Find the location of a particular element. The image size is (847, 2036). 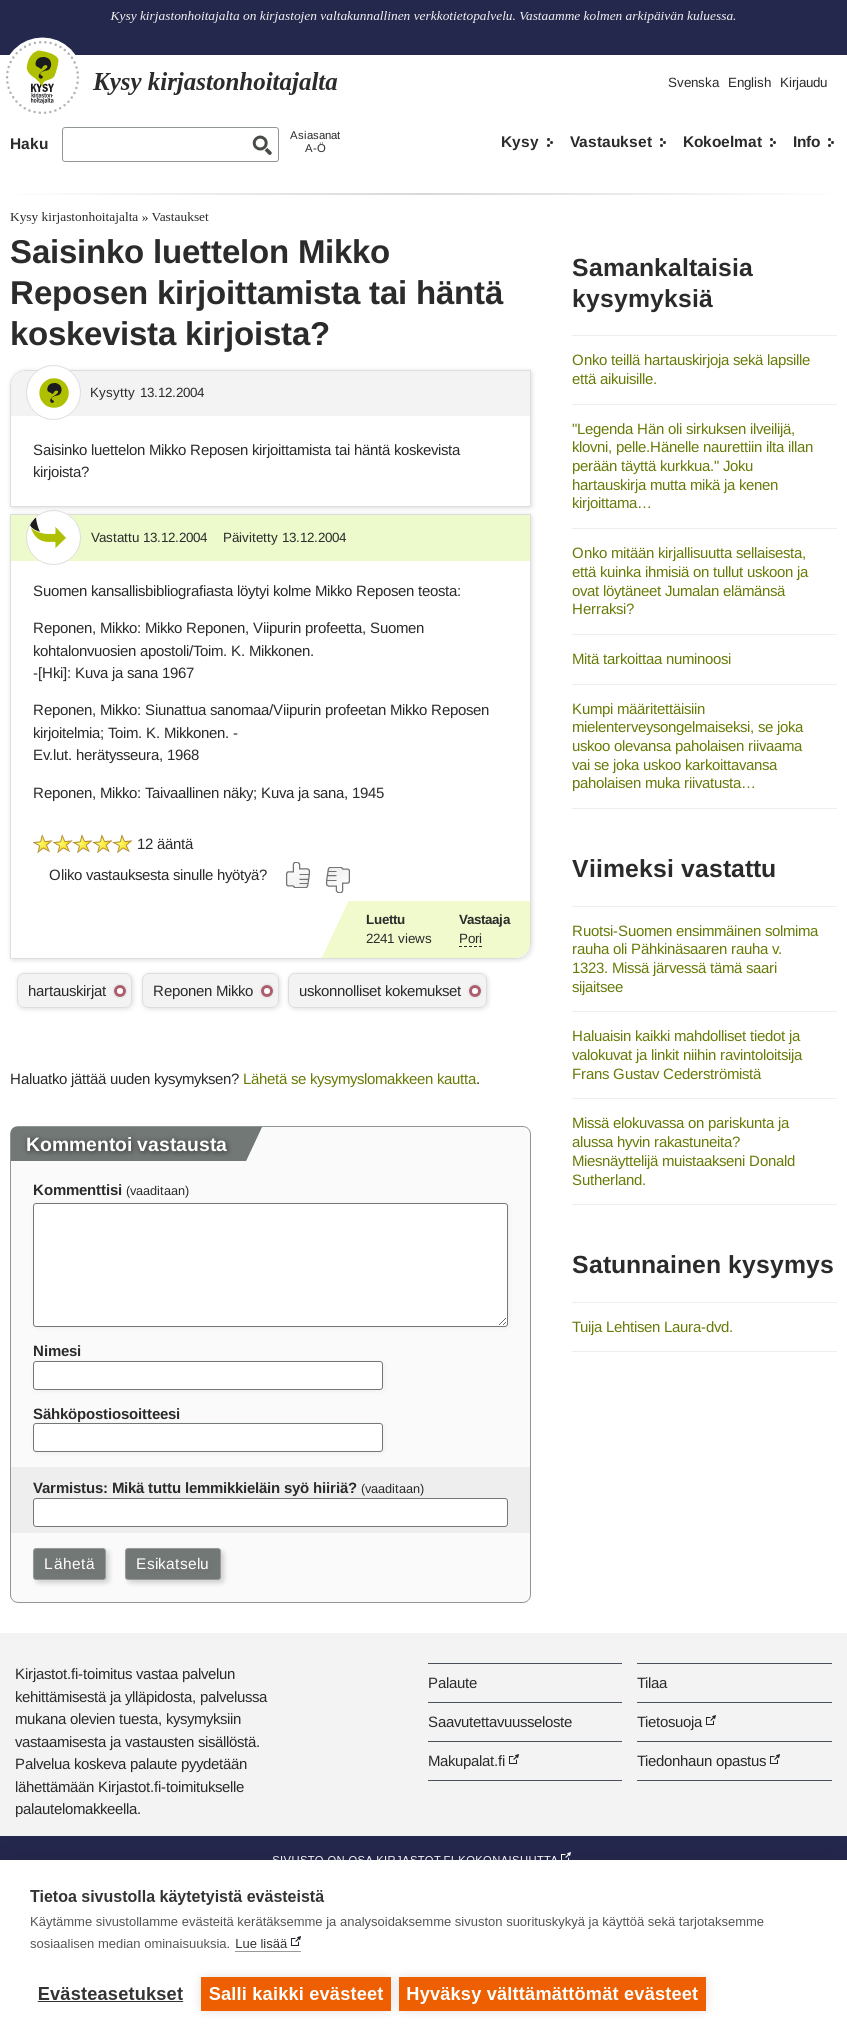

Makupalat.fi is located at coordinates (466, 1760).